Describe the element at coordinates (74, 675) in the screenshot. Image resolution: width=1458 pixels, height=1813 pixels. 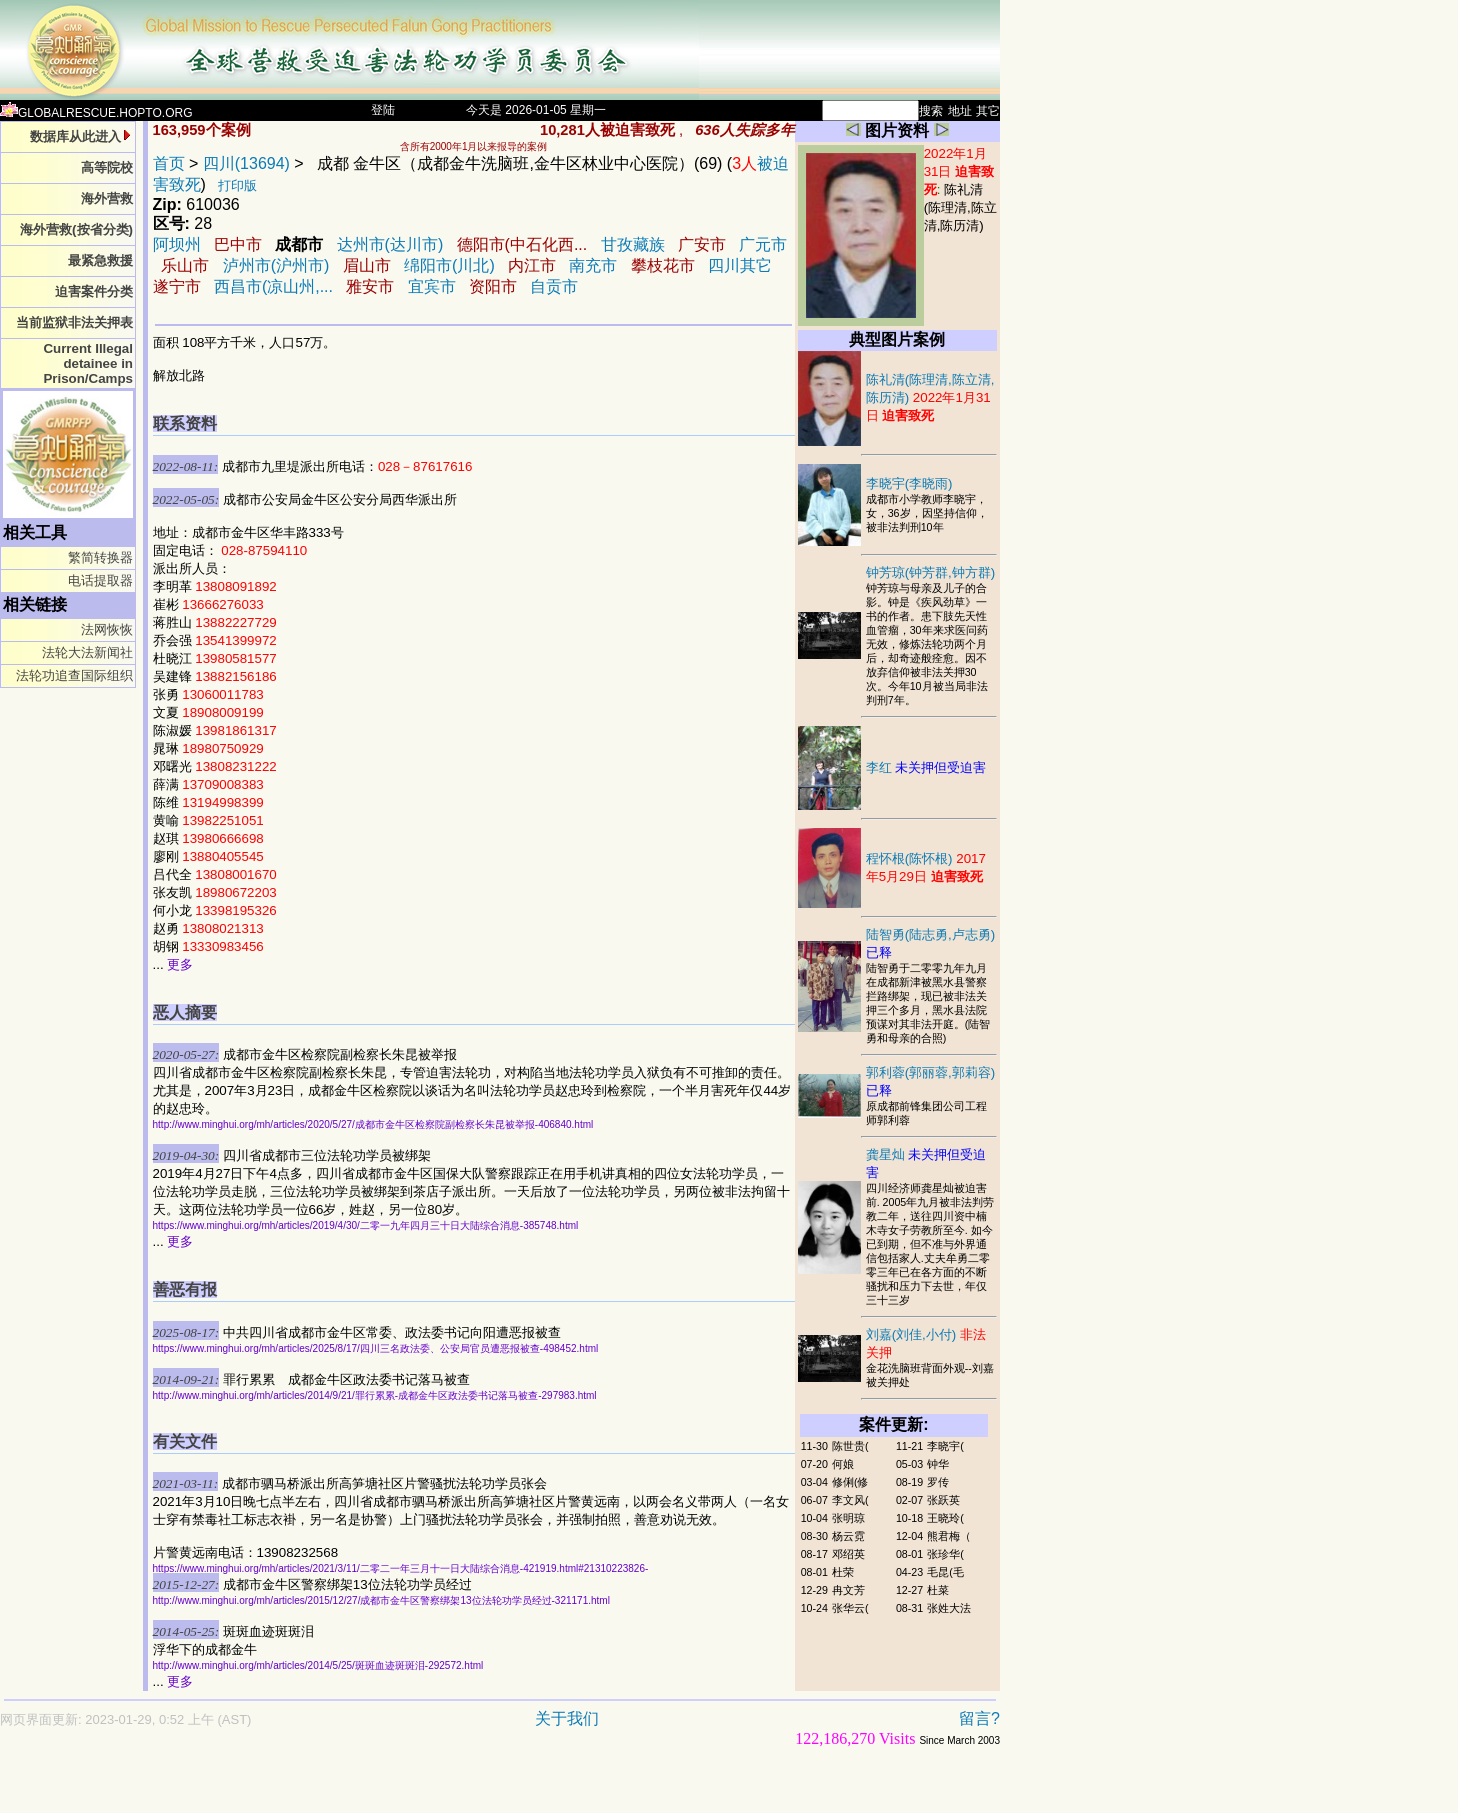
I see `法轮功追查国际组织` at that location.